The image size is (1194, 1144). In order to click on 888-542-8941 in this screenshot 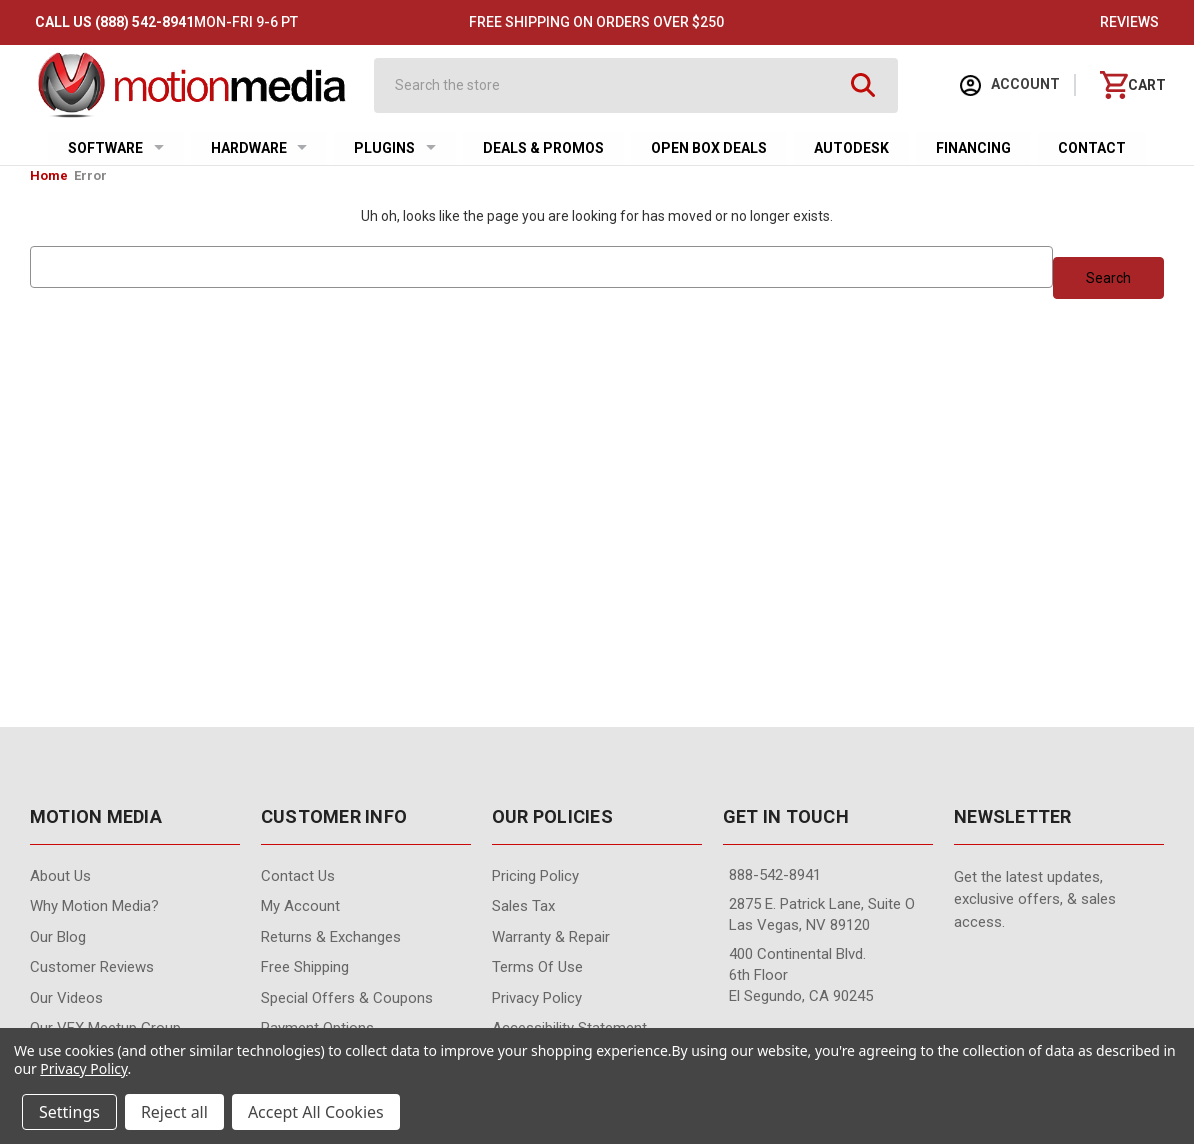, I will do `click(775, 875)`.